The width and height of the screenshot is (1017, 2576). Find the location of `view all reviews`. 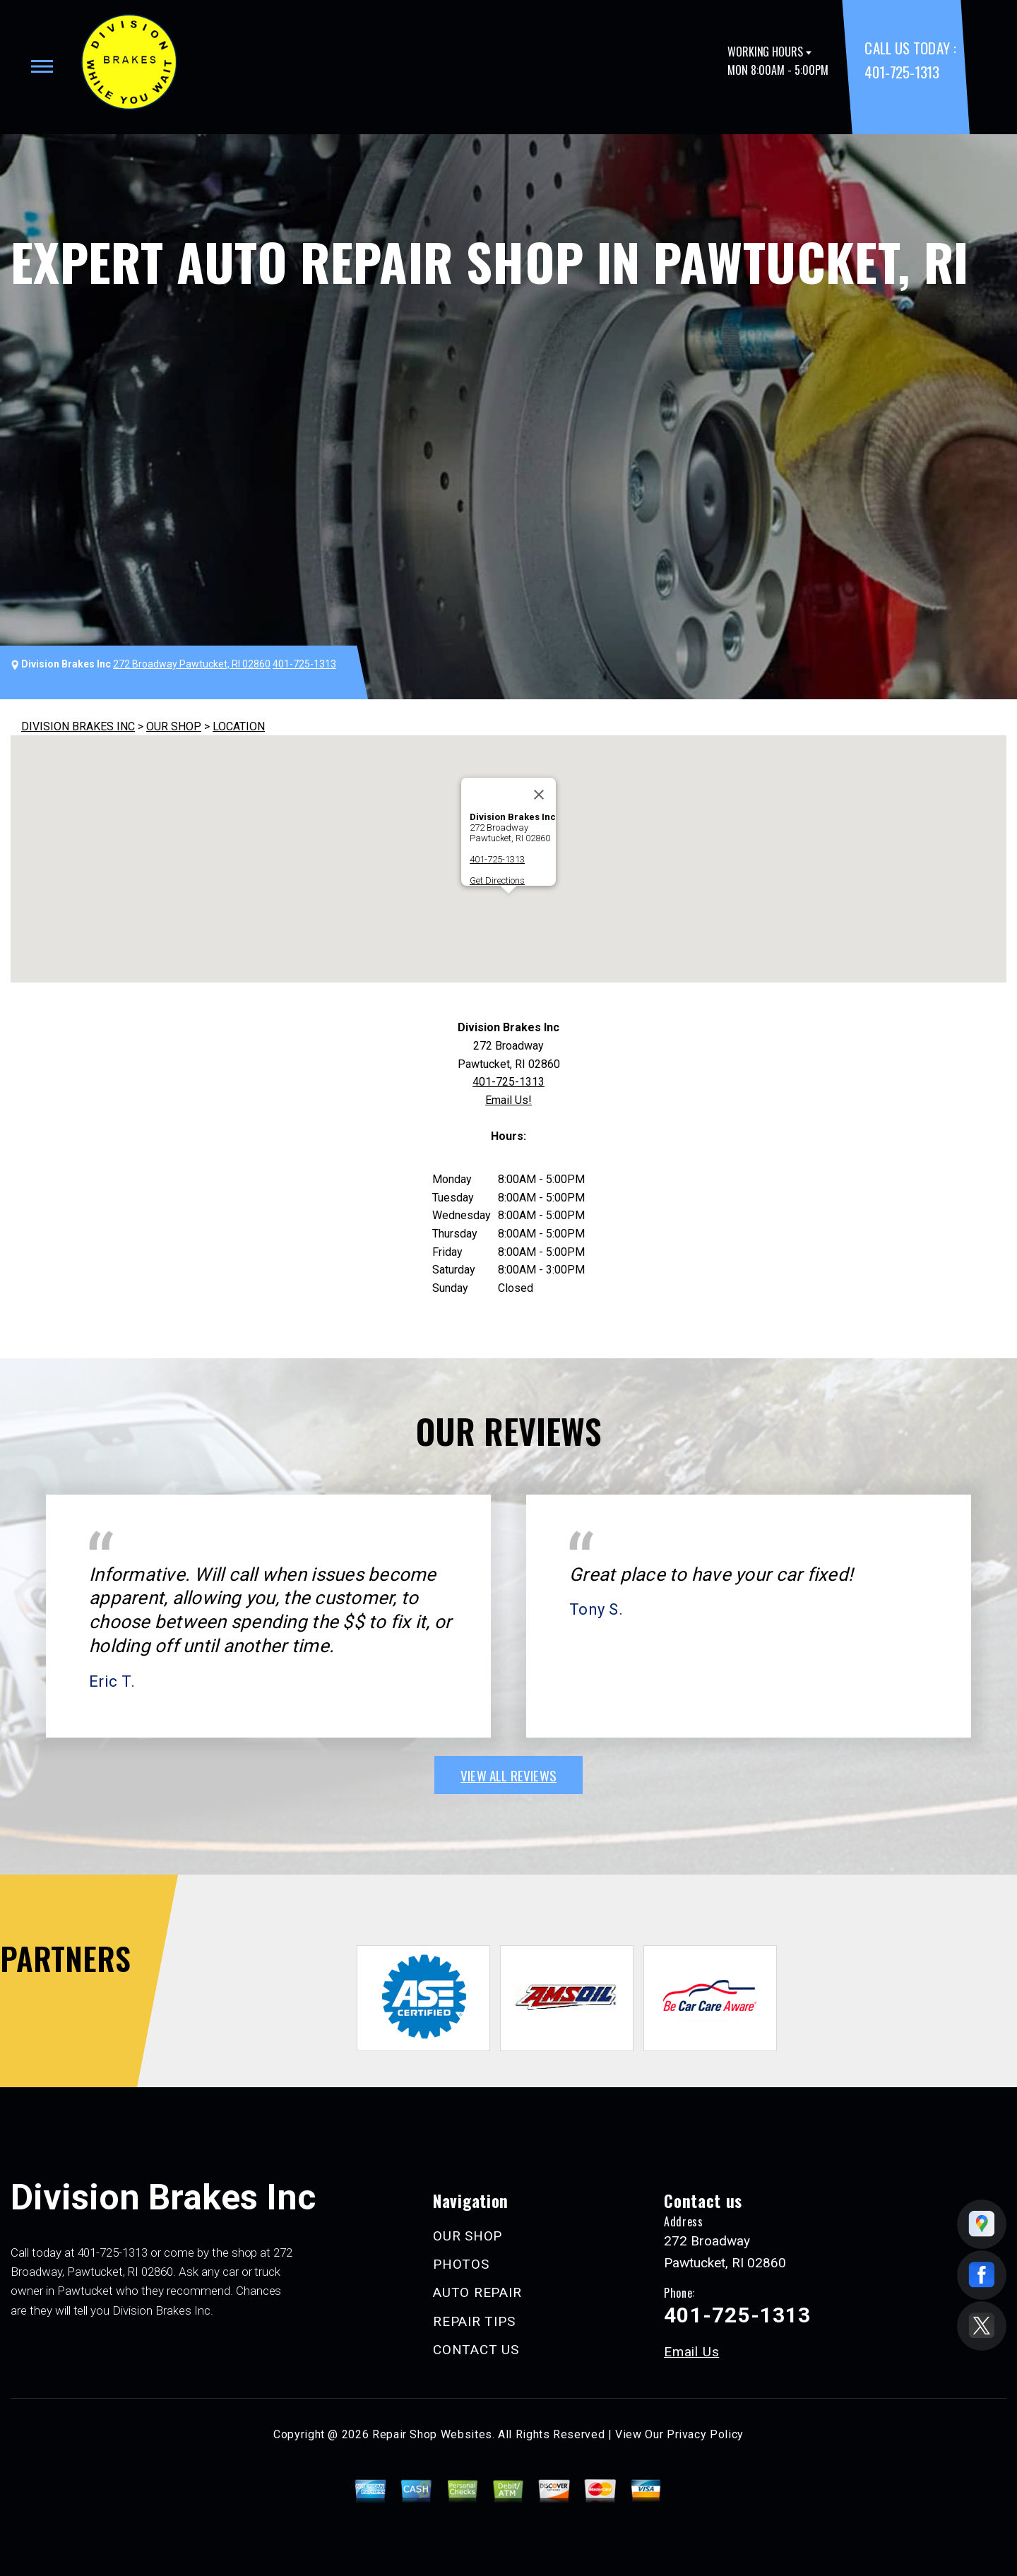

view all reviews is located at coordinates (508, 1775).